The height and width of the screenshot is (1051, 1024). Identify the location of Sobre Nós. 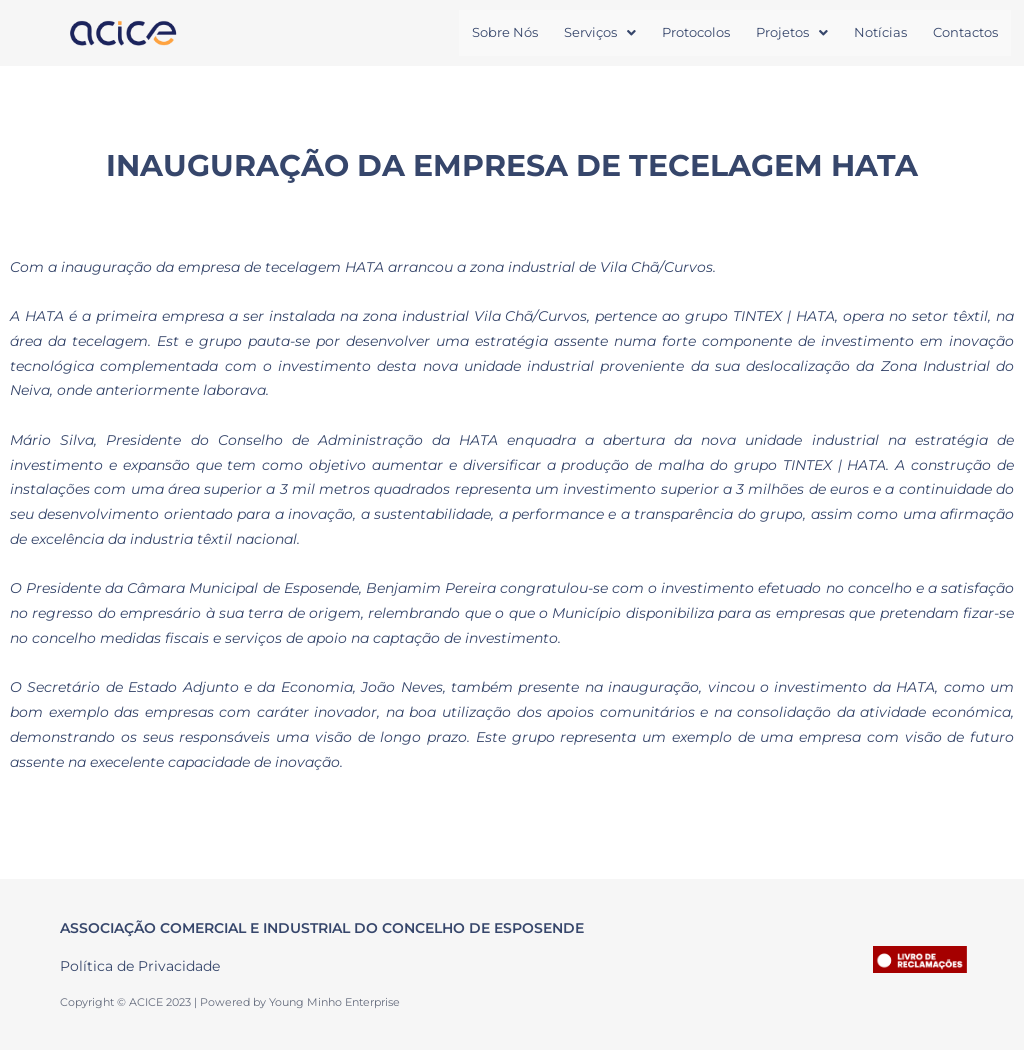
(505, 33).